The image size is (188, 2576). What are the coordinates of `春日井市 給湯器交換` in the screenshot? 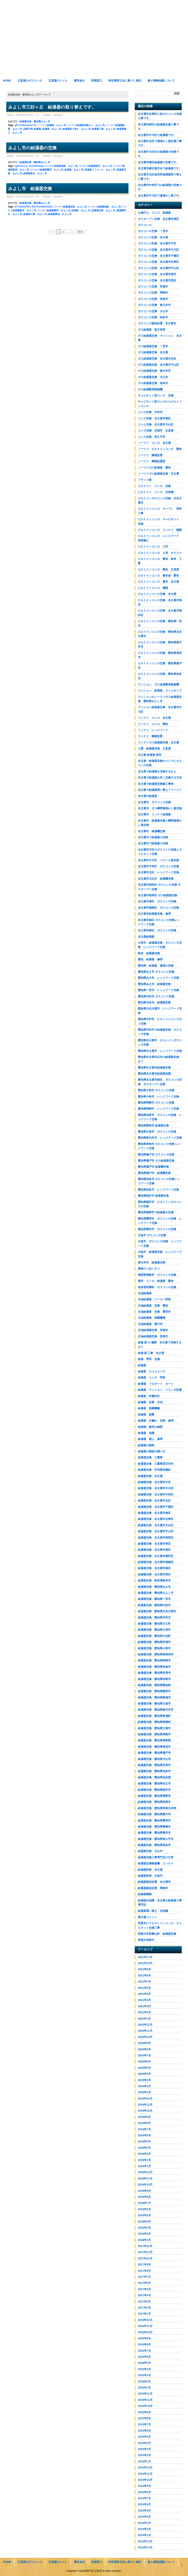 It's located at (151, 1262).